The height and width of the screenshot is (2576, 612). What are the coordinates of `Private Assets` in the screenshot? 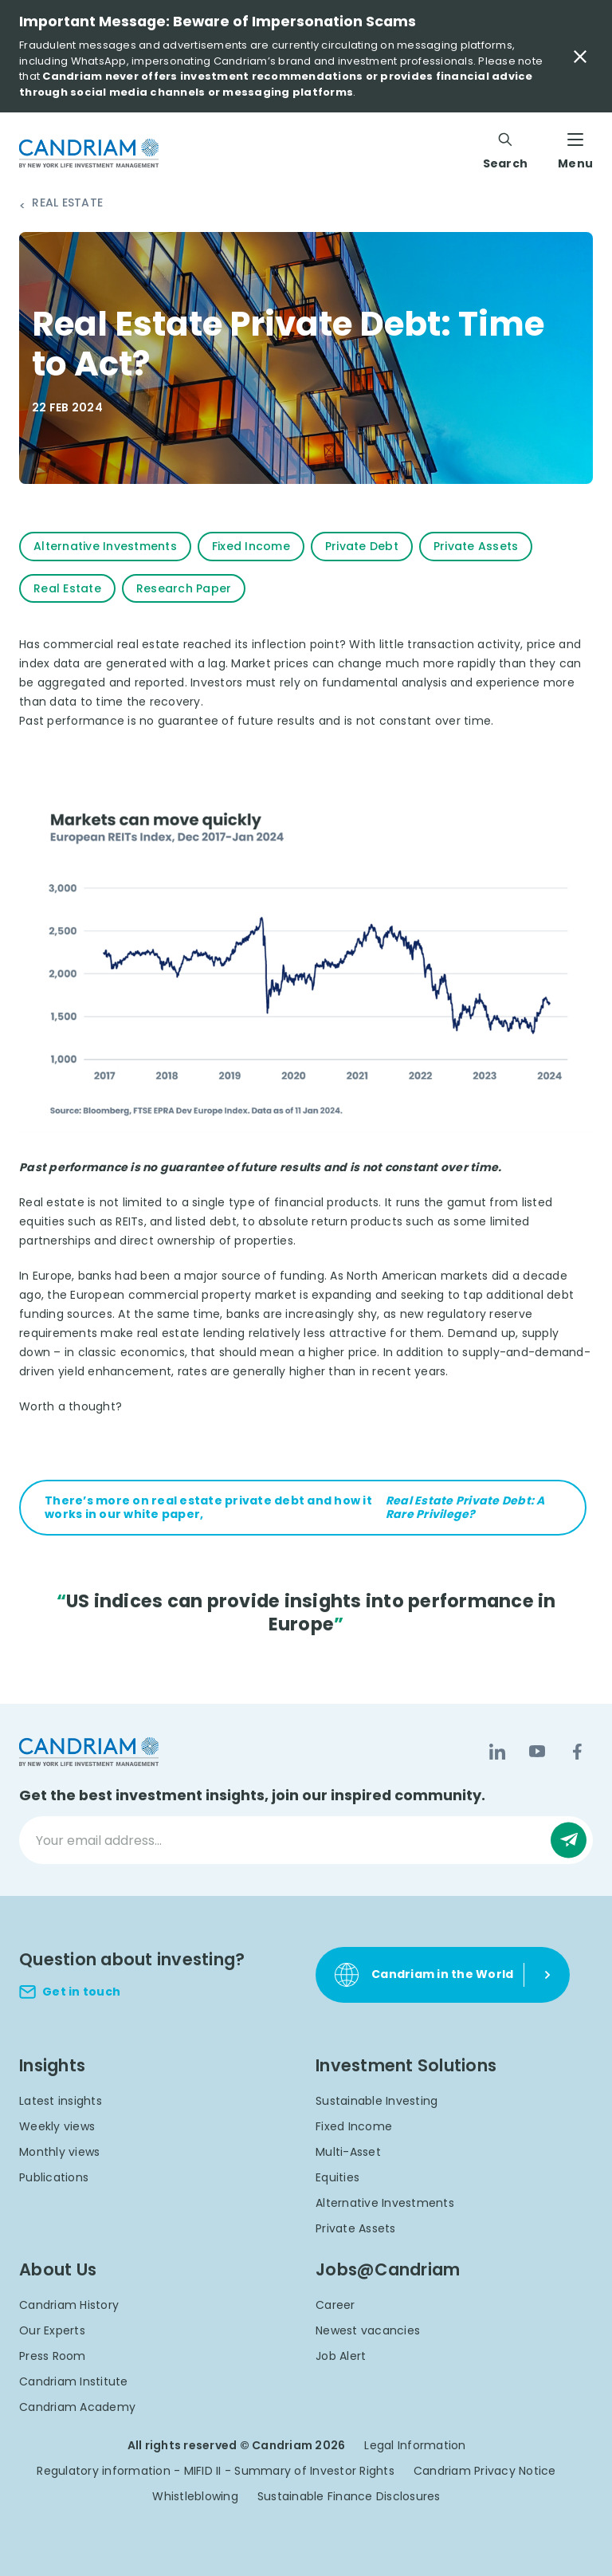 It's located at (356, 2228).